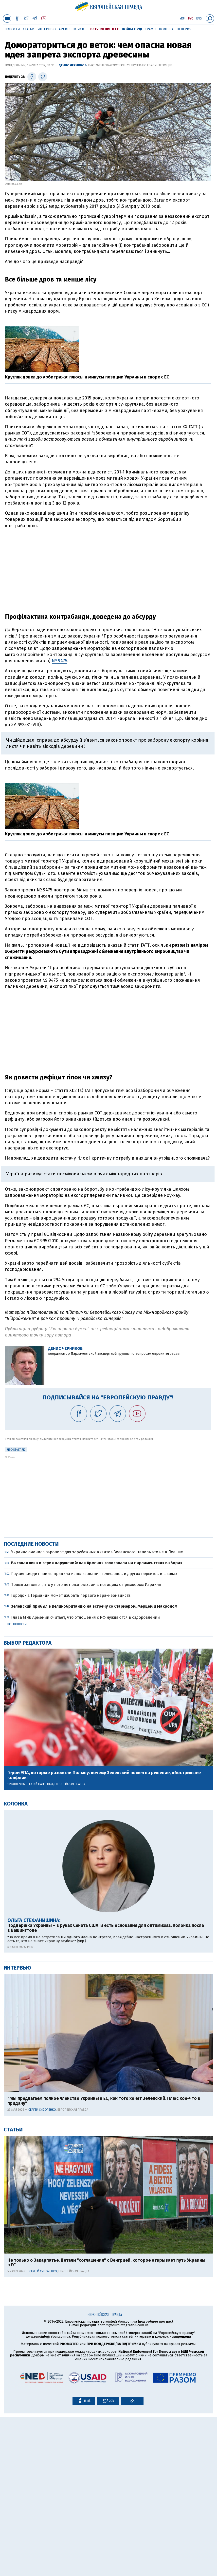 Image resolution: width=217 pixels, height=2576 pixels. I want to click on Польша, so click(166, 29).